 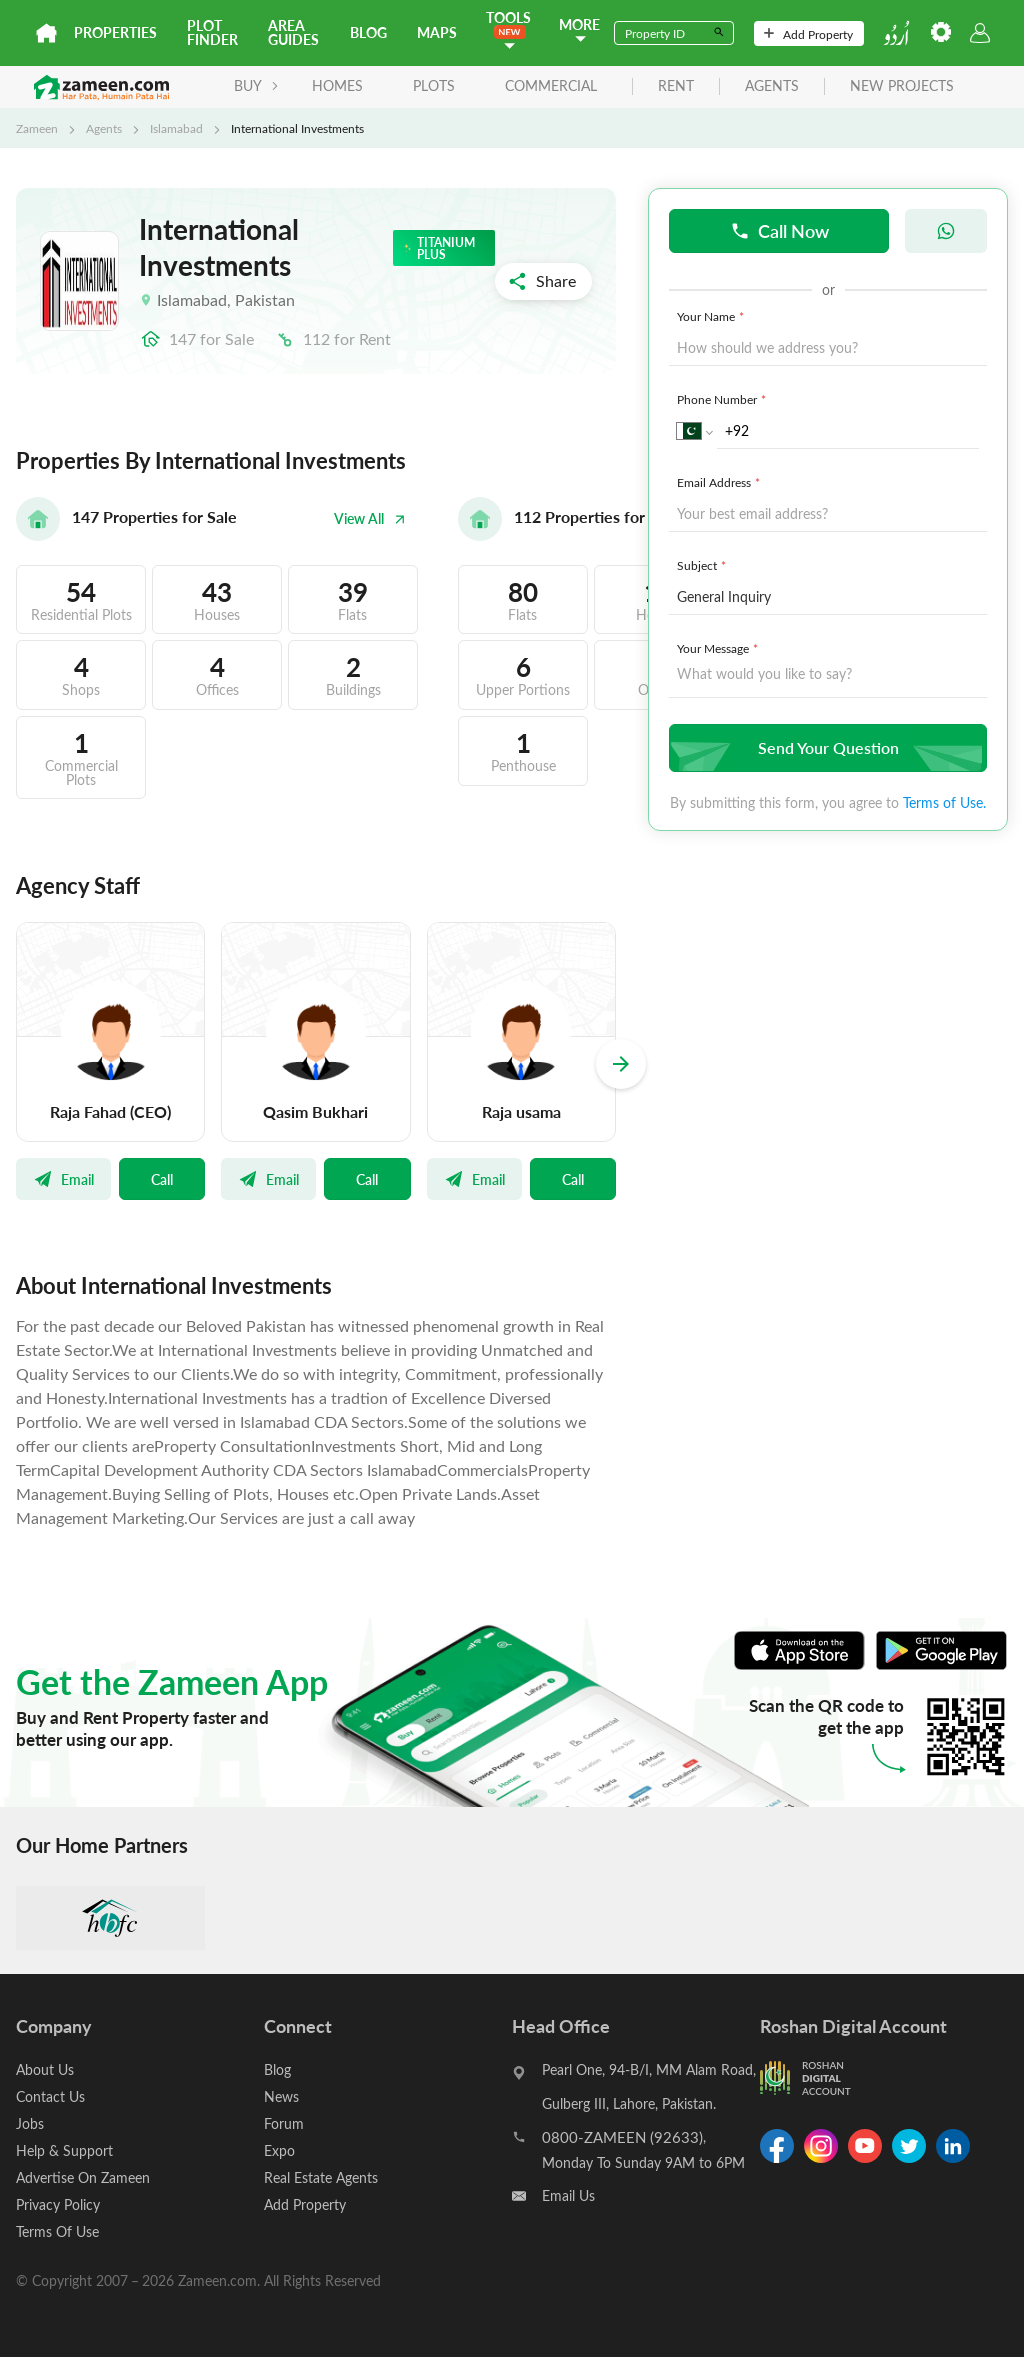 I want to click on new projects, so click(x=902, y=86).